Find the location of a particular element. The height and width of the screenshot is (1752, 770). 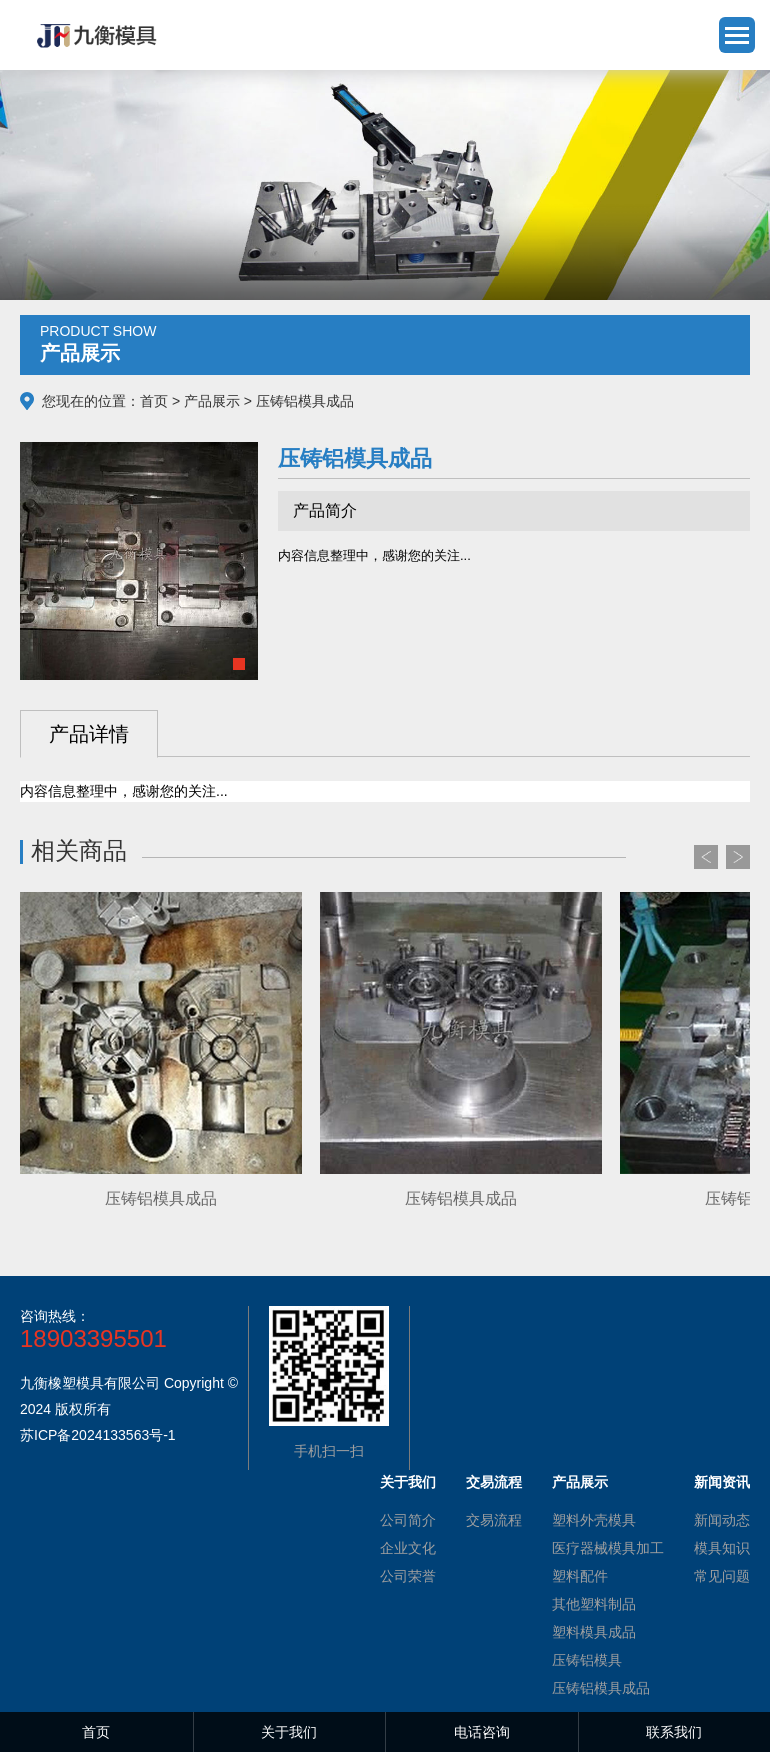

苏ICP备2024133563号-1 is located at coordinates (98, 1435).